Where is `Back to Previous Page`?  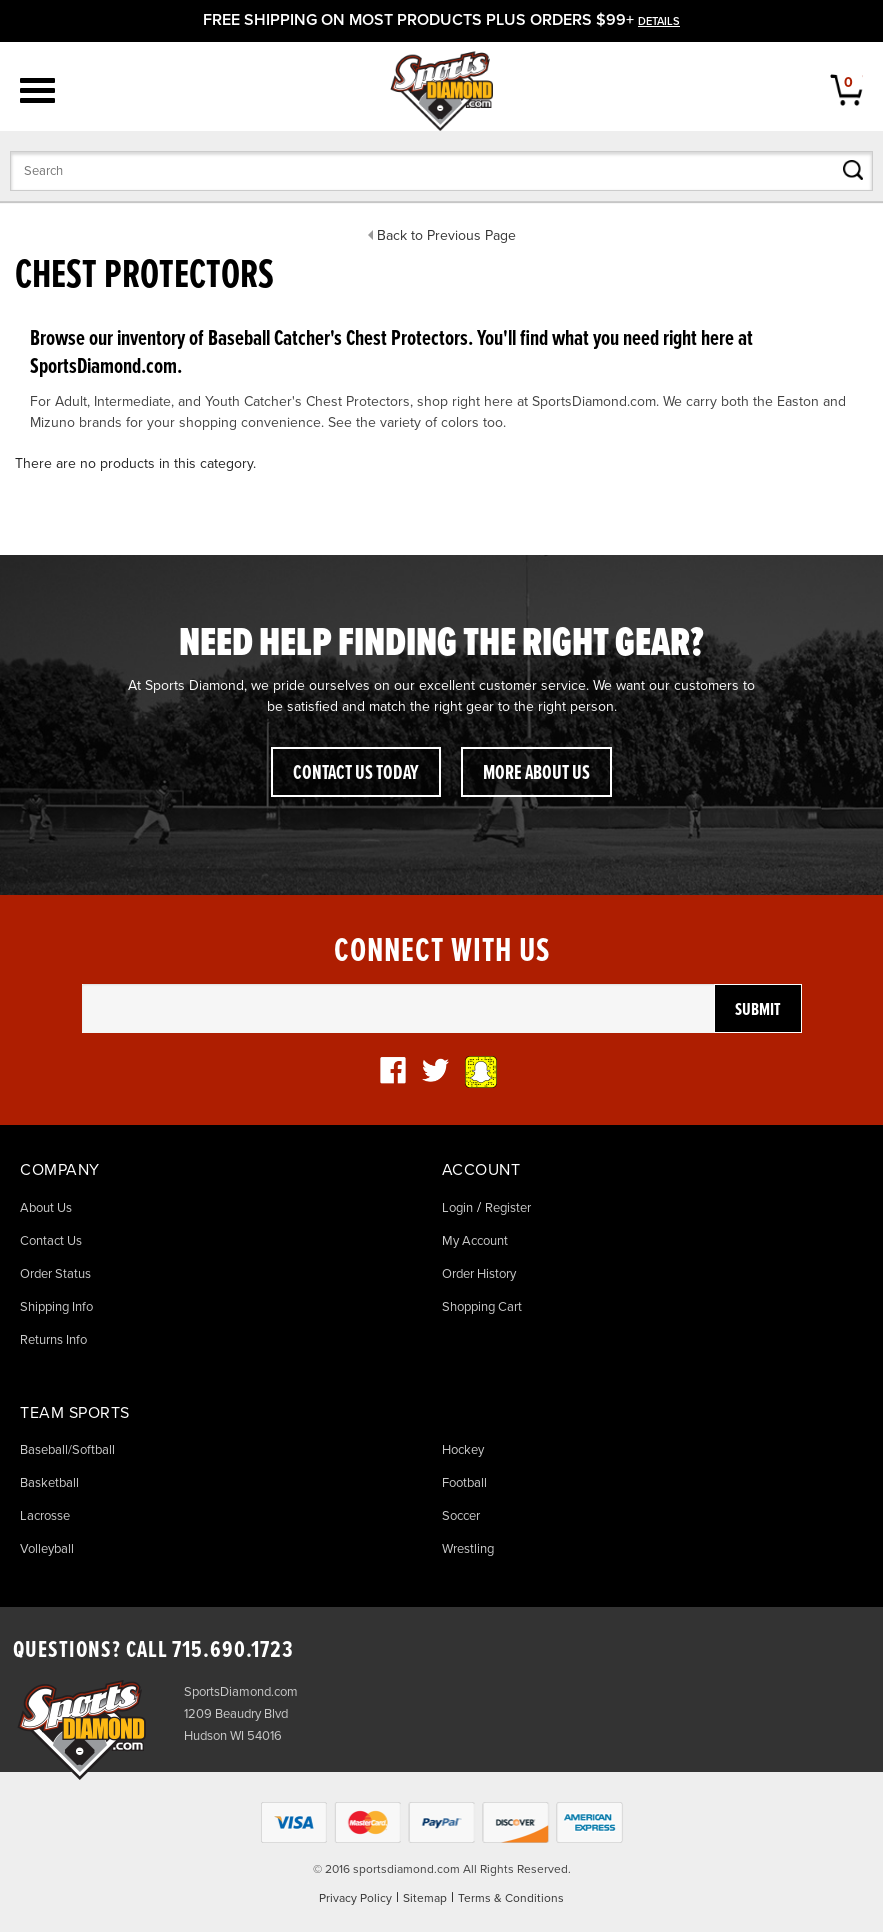
Back to Previous Page is located at coordinates (446, 235).